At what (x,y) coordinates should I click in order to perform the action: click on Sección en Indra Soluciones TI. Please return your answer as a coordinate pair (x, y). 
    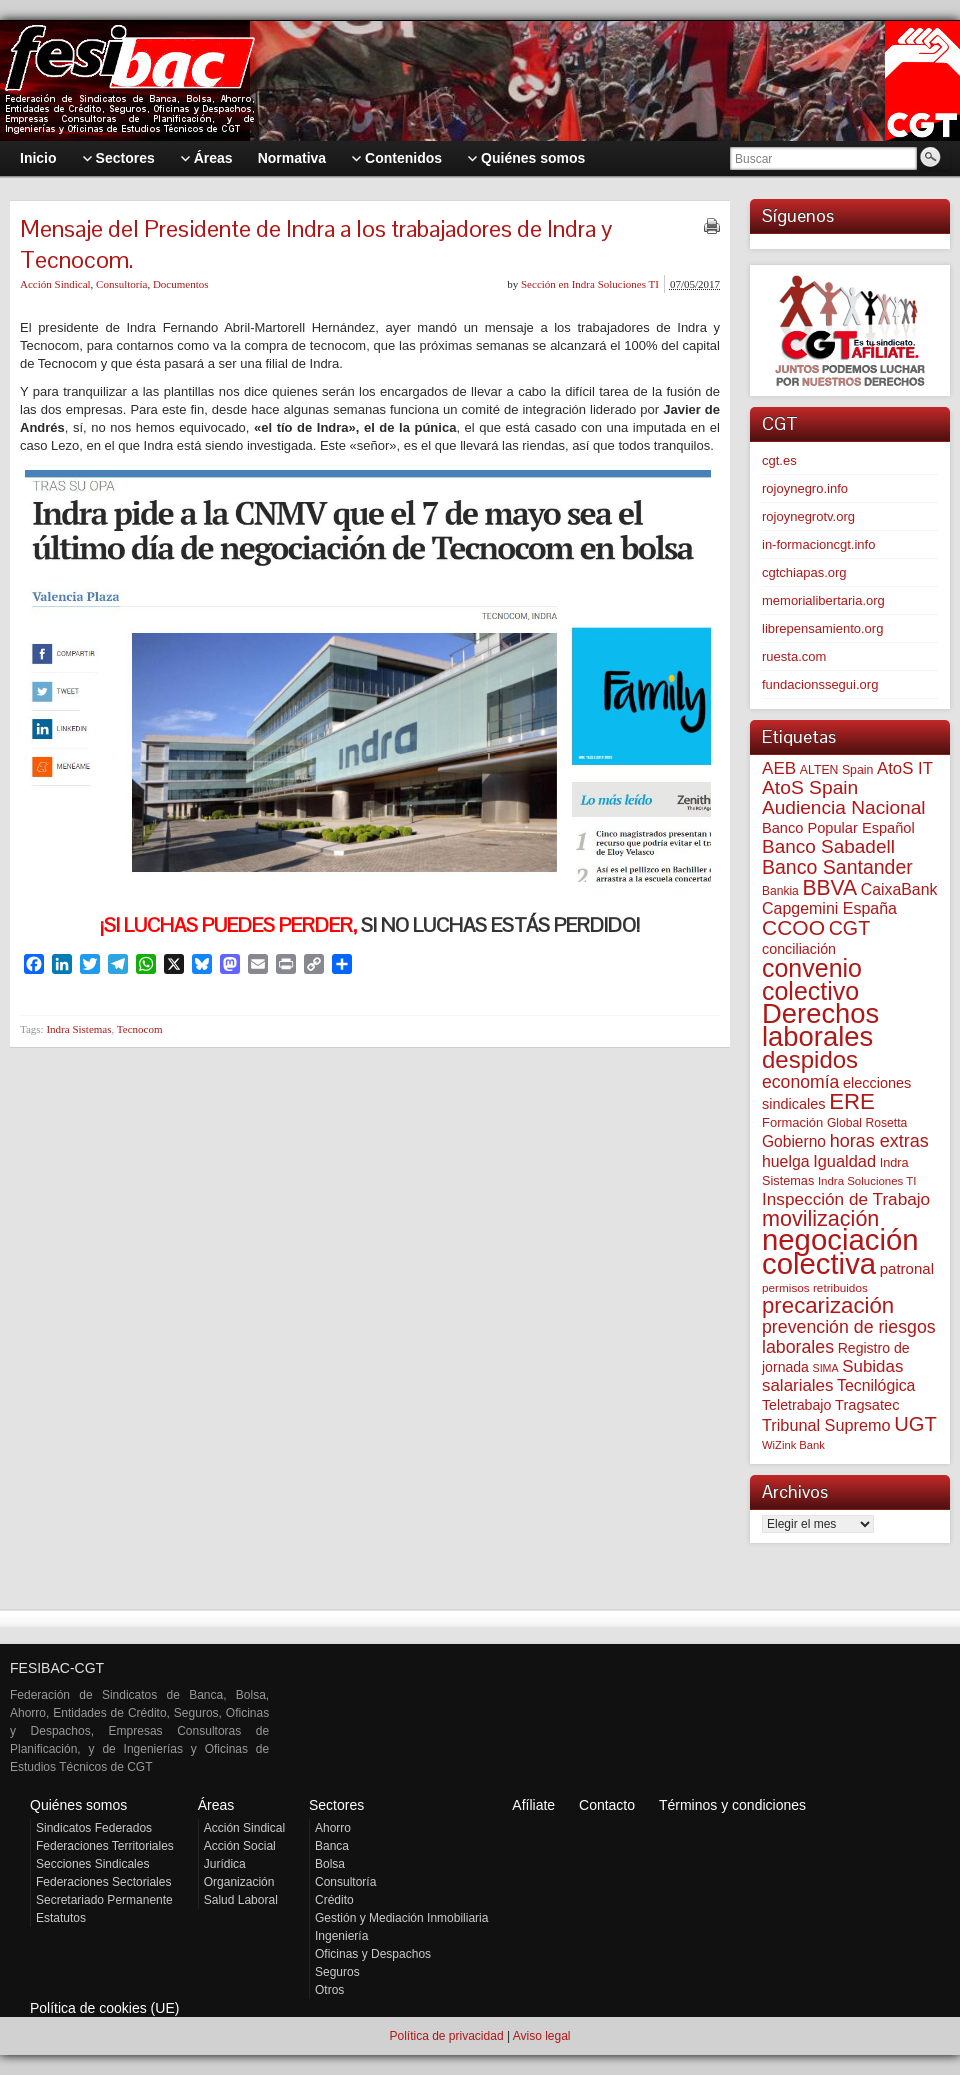
    Looking at the image, I should click on (590, 284).